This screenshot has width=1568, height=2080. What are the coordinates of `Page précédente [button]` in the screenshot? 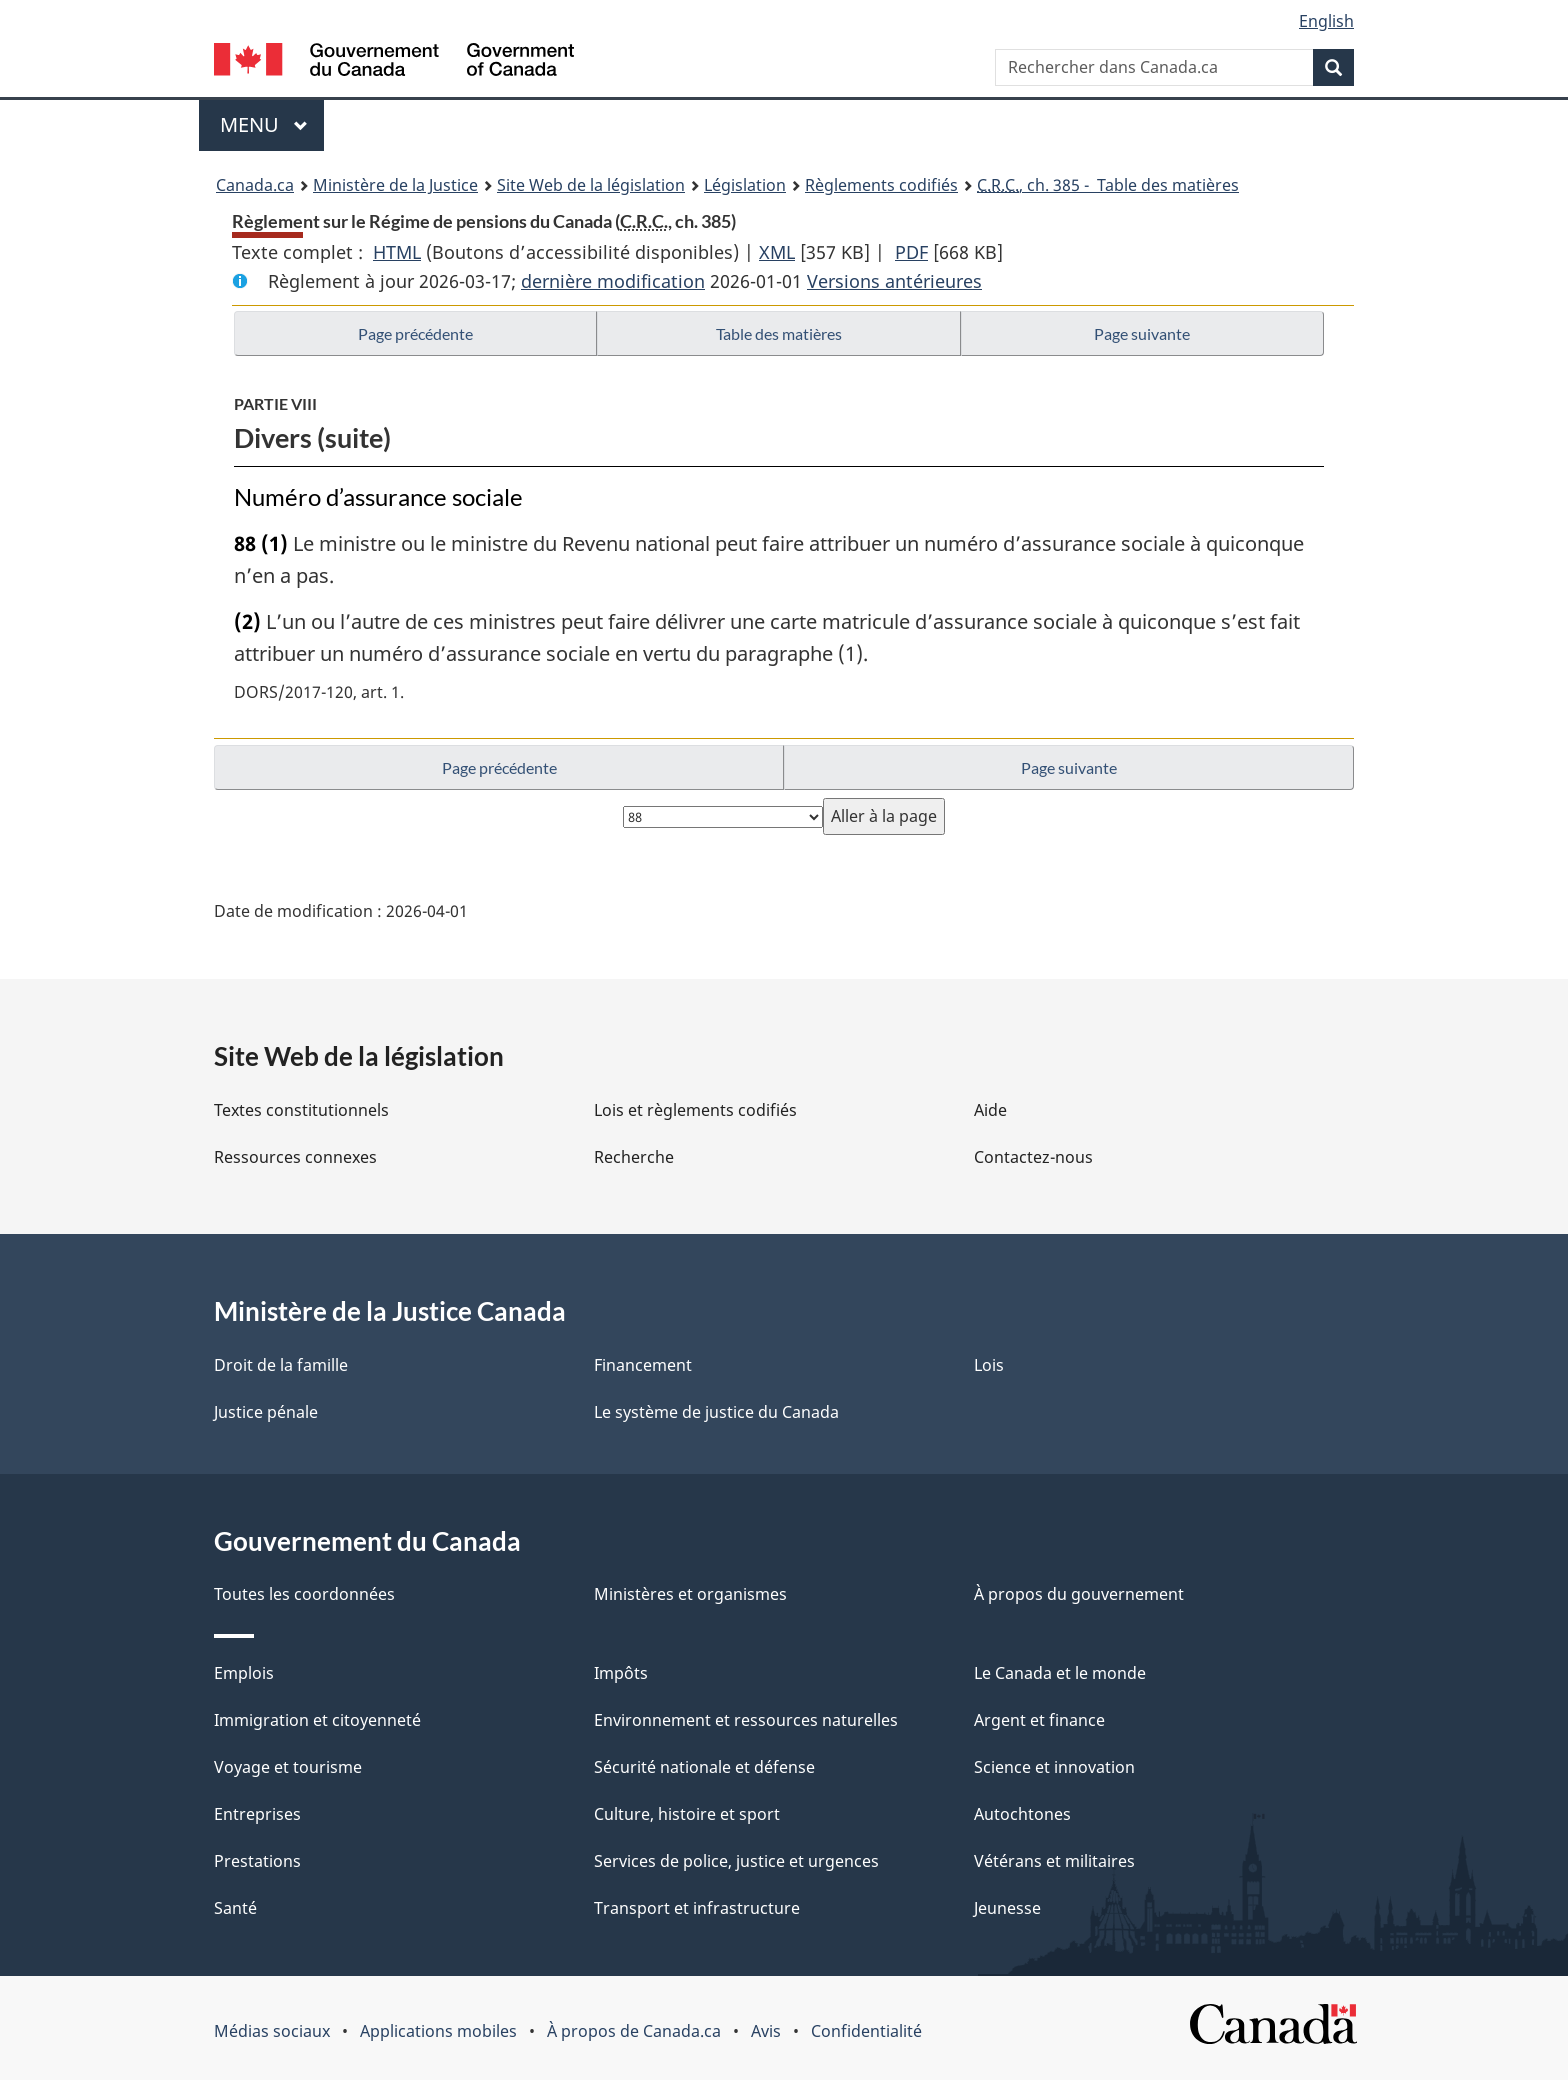 It's located at (415, 333).